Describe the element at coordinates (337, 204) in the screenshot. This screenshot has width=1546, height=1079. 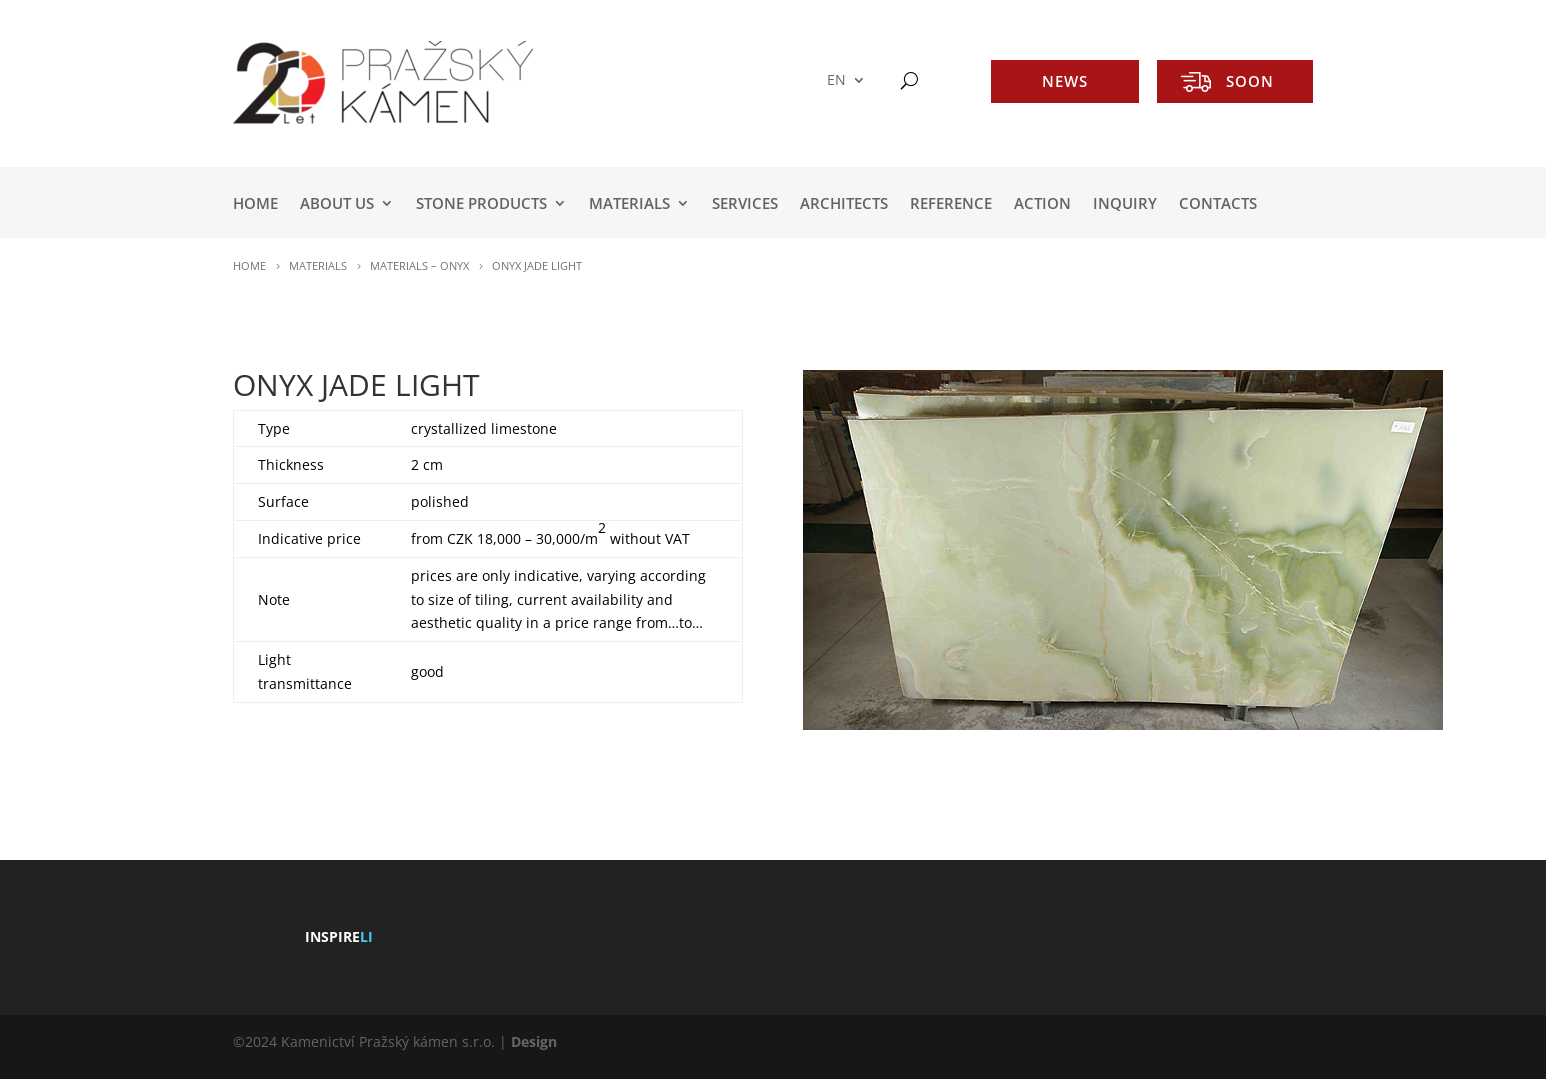
I see `ABOUT US` at that location.